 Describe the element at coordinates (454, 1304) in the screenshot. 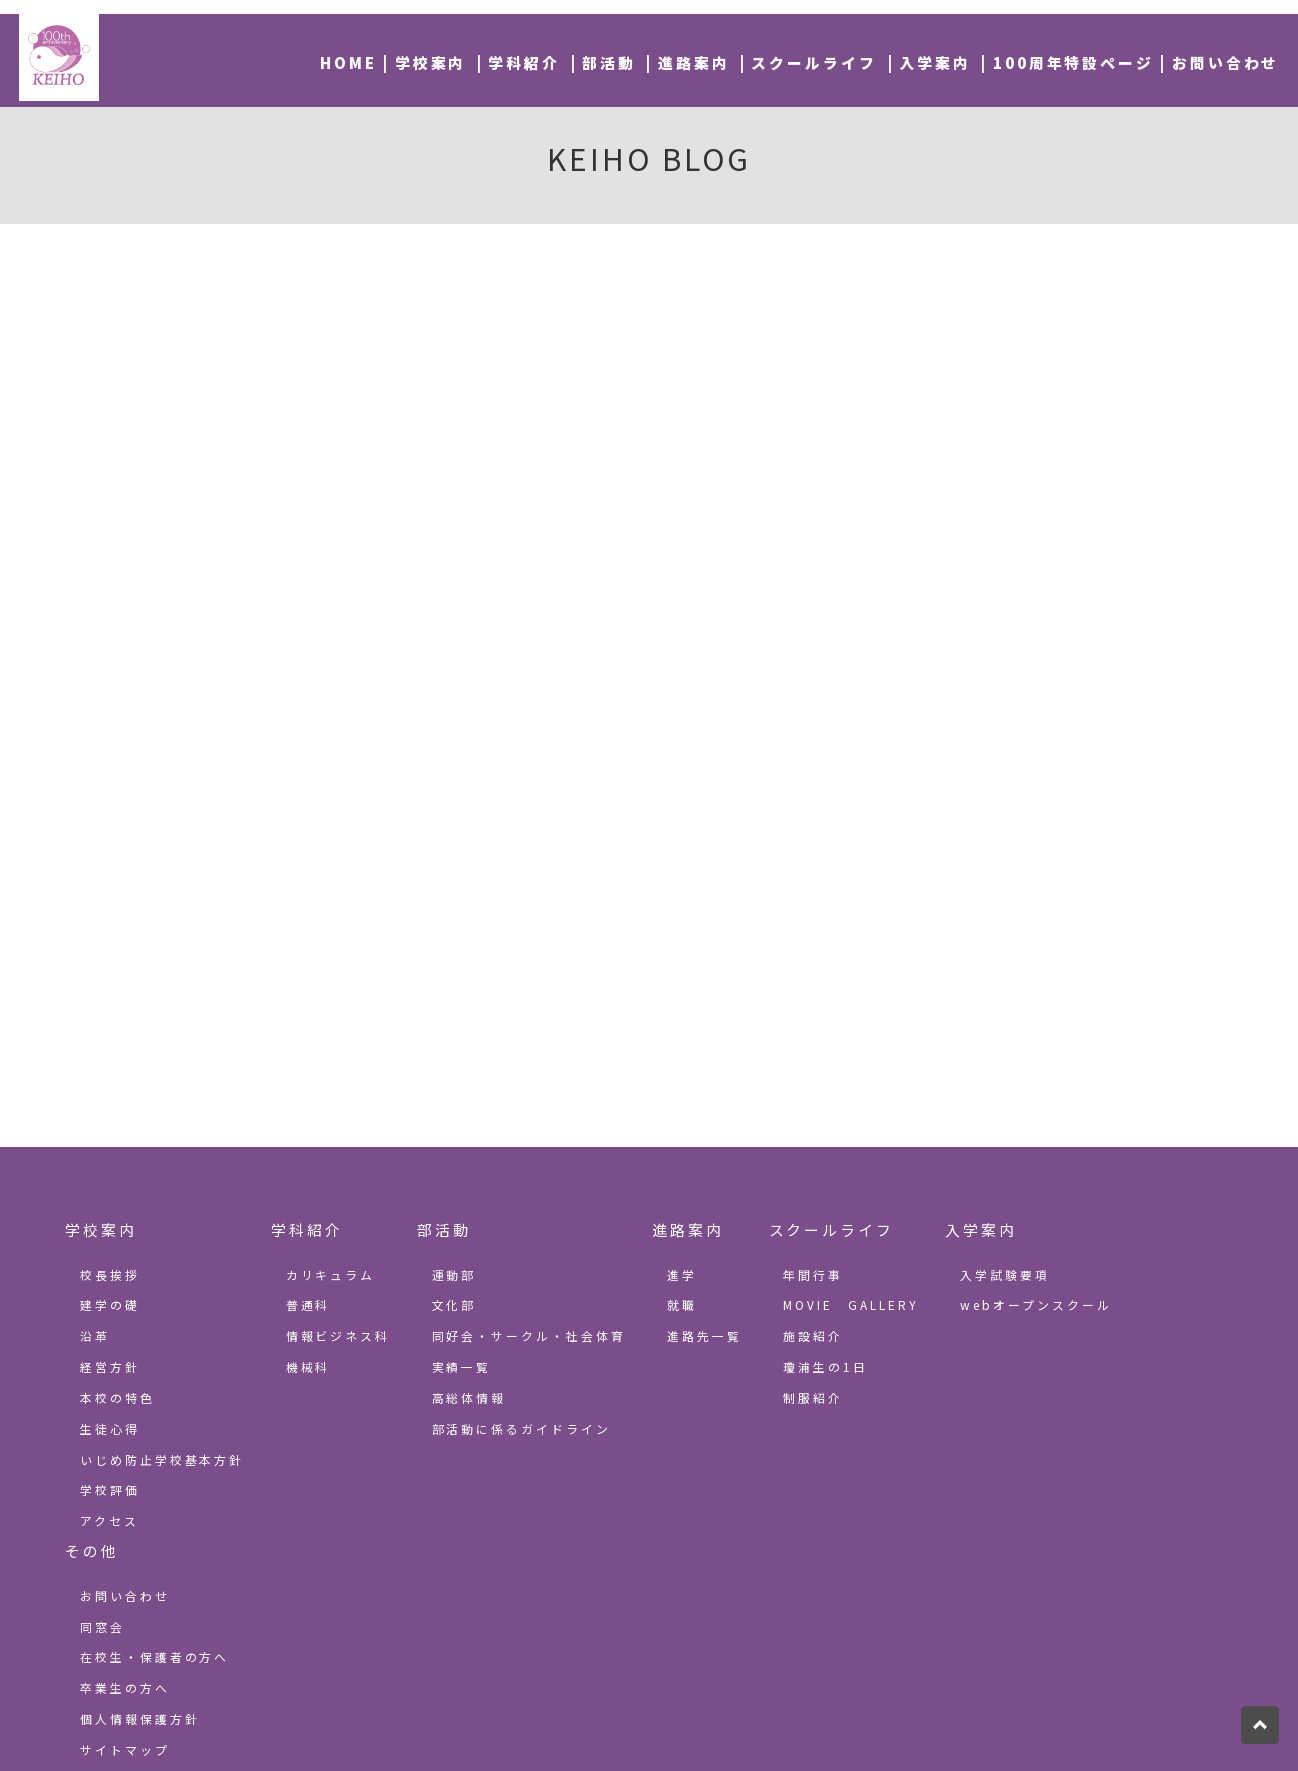

I see `文化部` at that location.